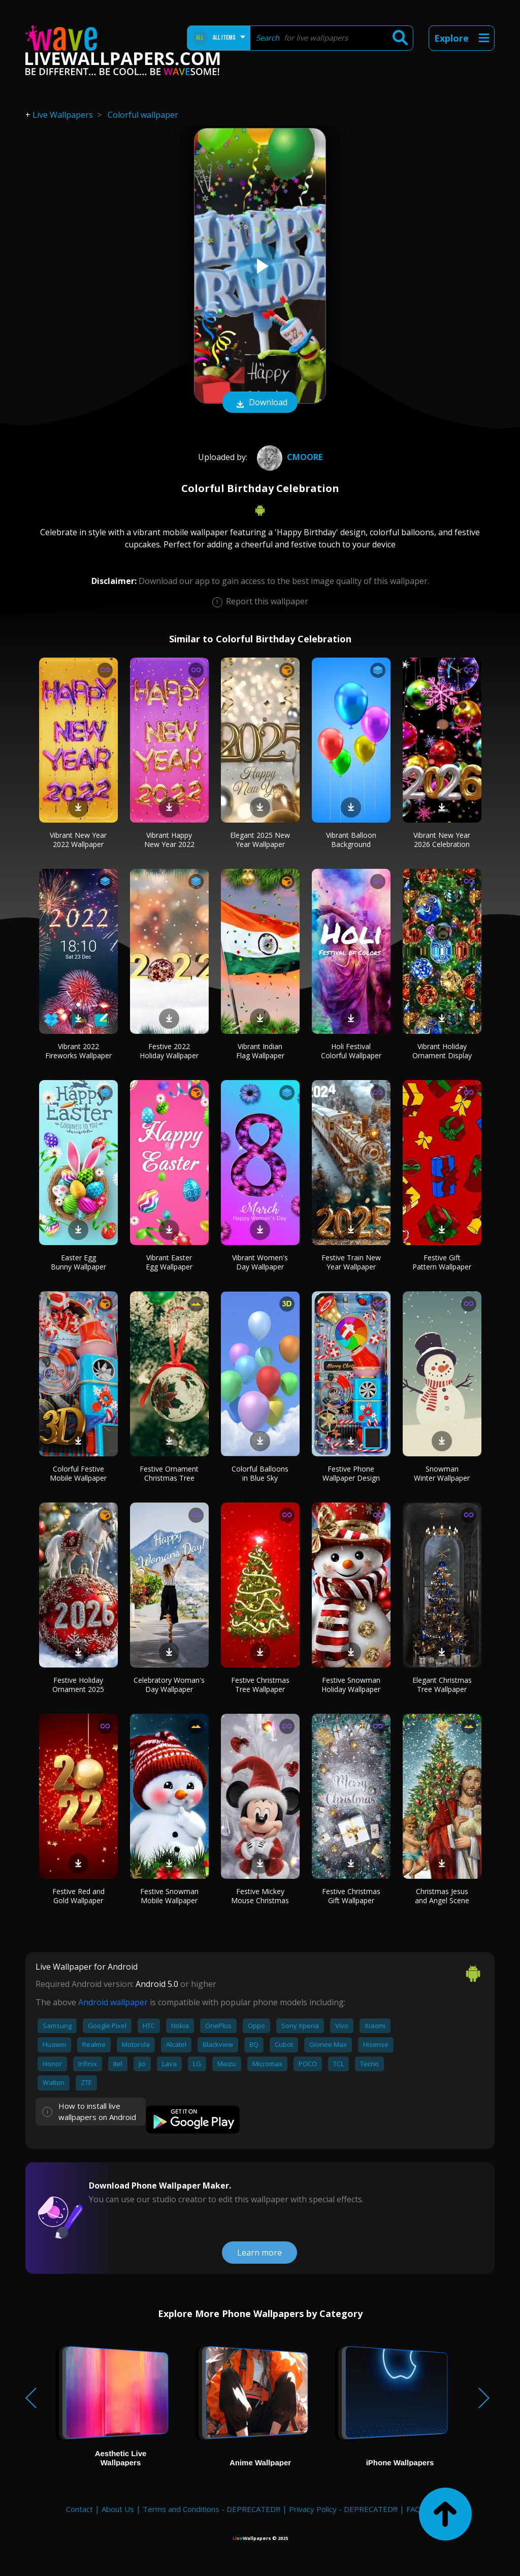 The image size is (520, 2576). I want to click on Festive Mickey Mouse Christmas, so click(260, 1895).